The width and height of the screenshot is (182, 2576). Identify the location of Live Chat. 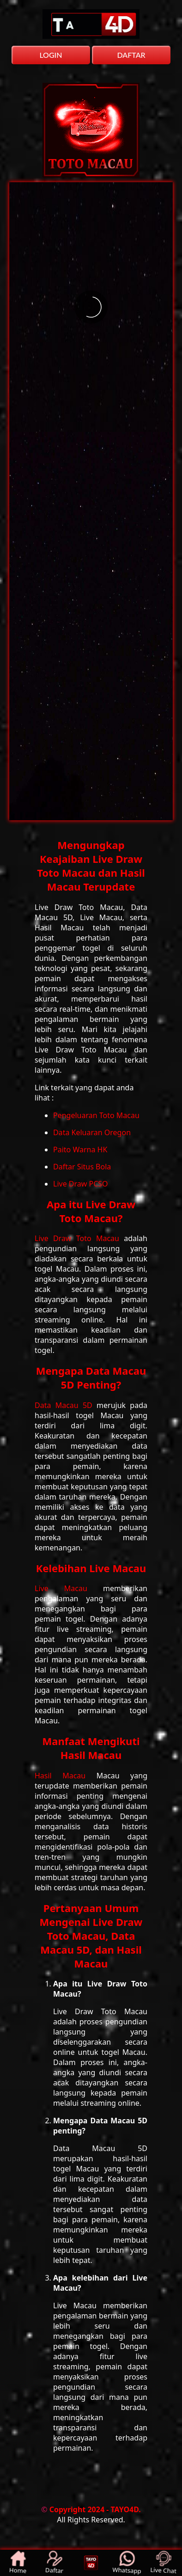
(163, 2563).